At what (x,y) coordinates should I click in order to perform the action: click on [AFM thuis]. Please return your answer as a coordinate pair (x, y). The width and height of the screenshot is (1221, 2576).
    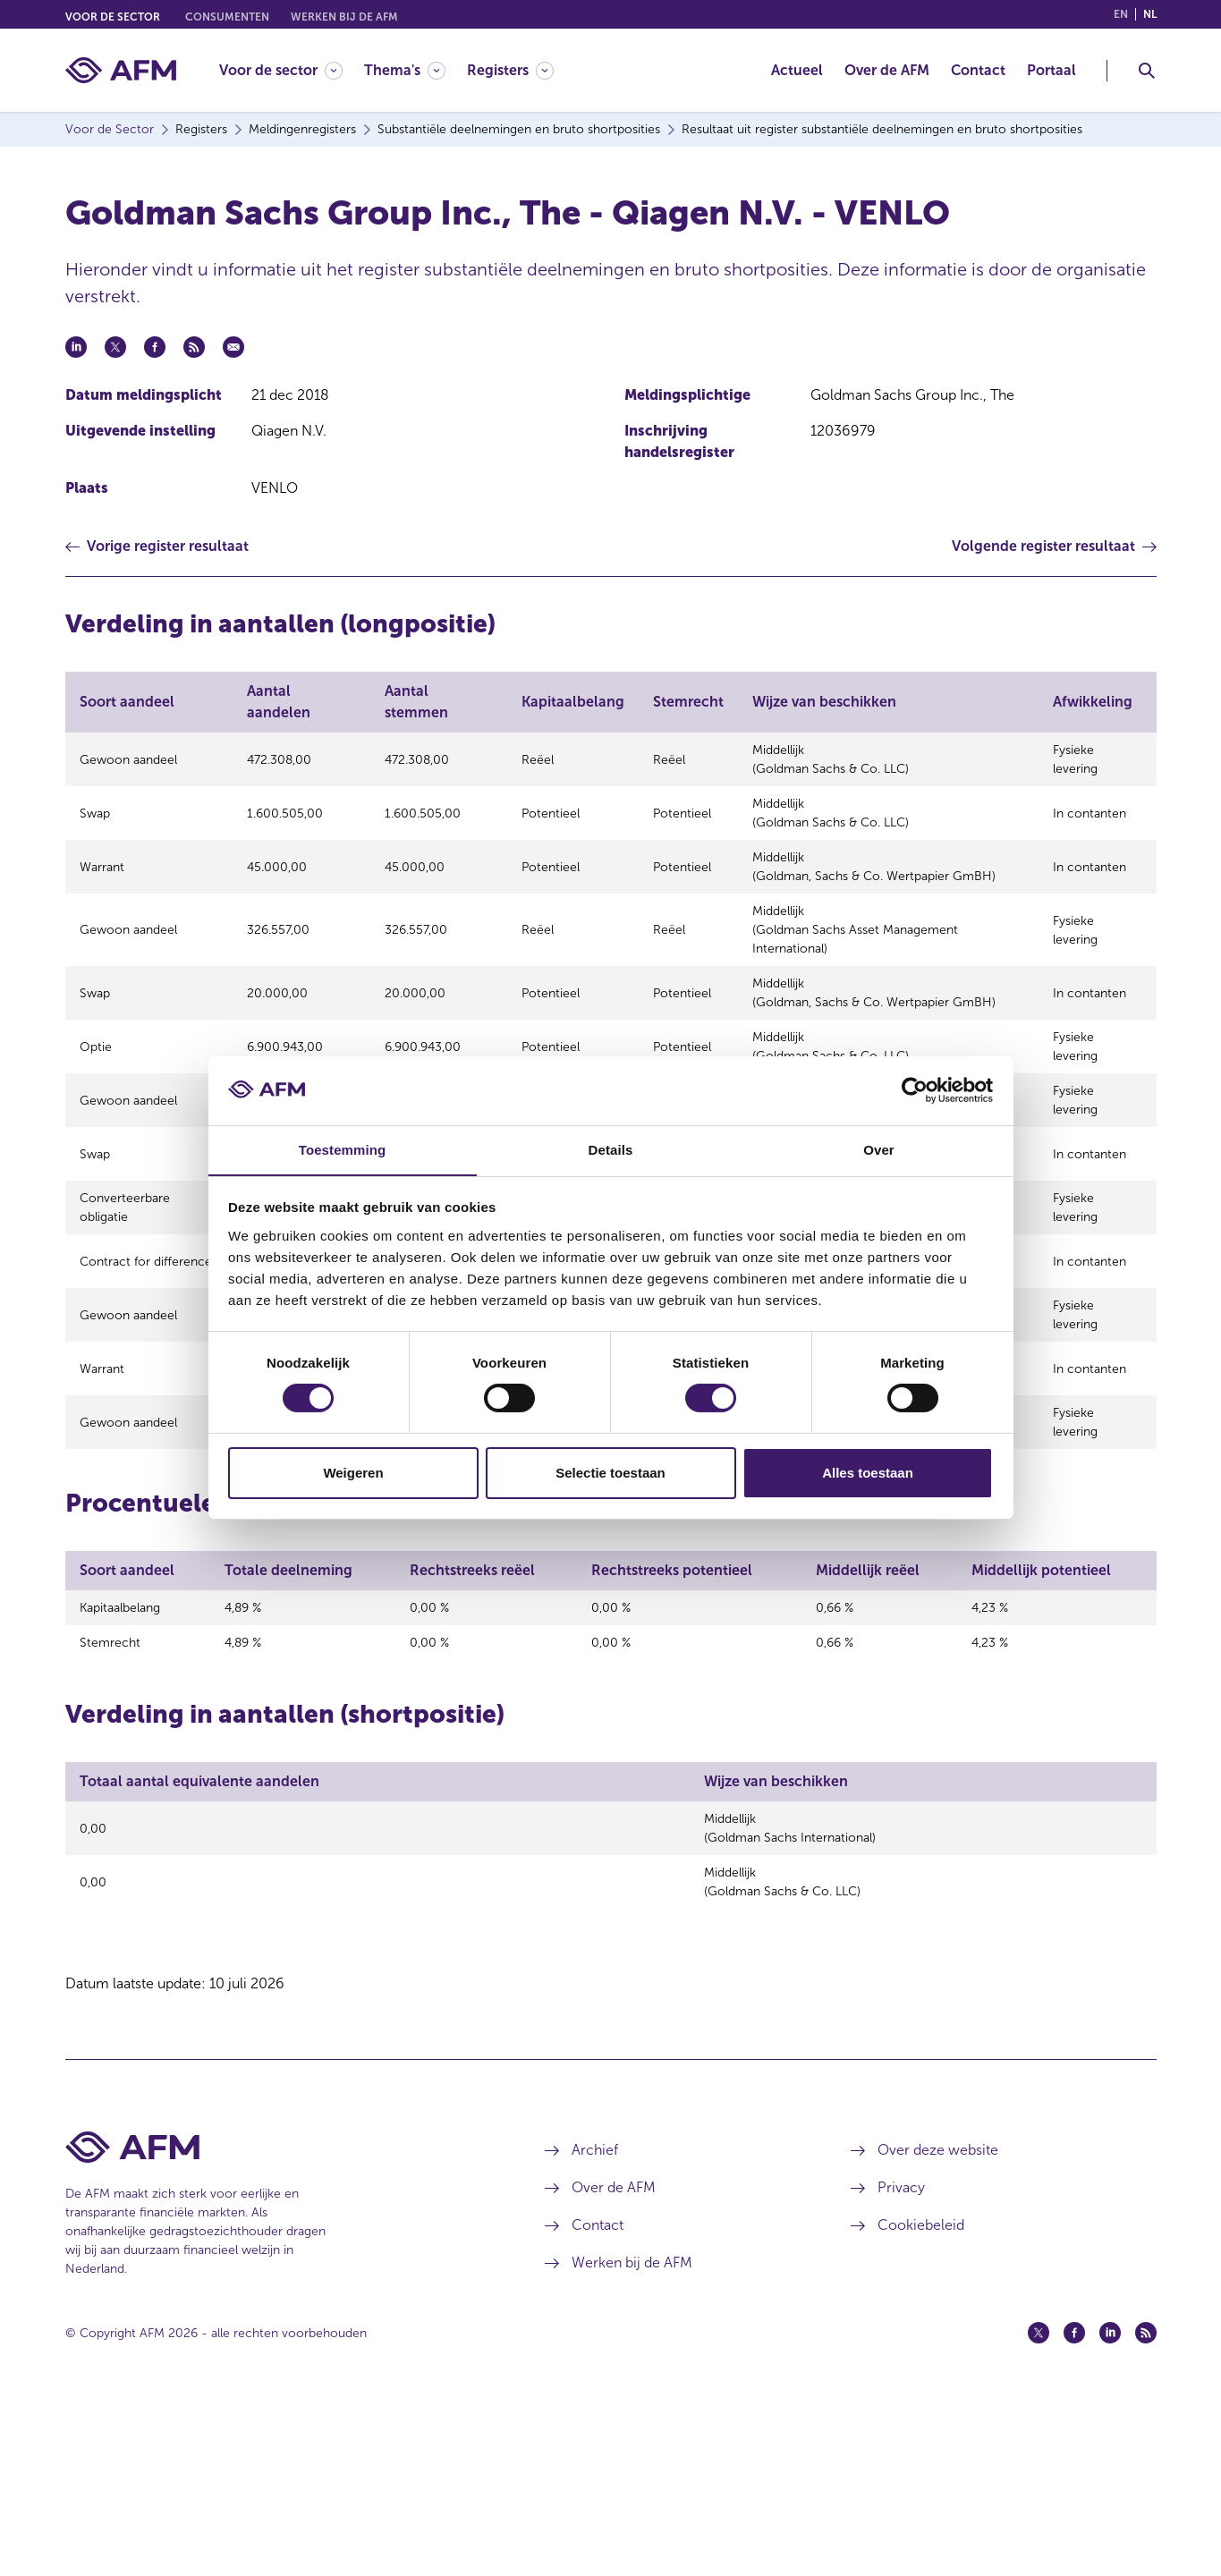
    Looking at the image, I should click on (120, 70).